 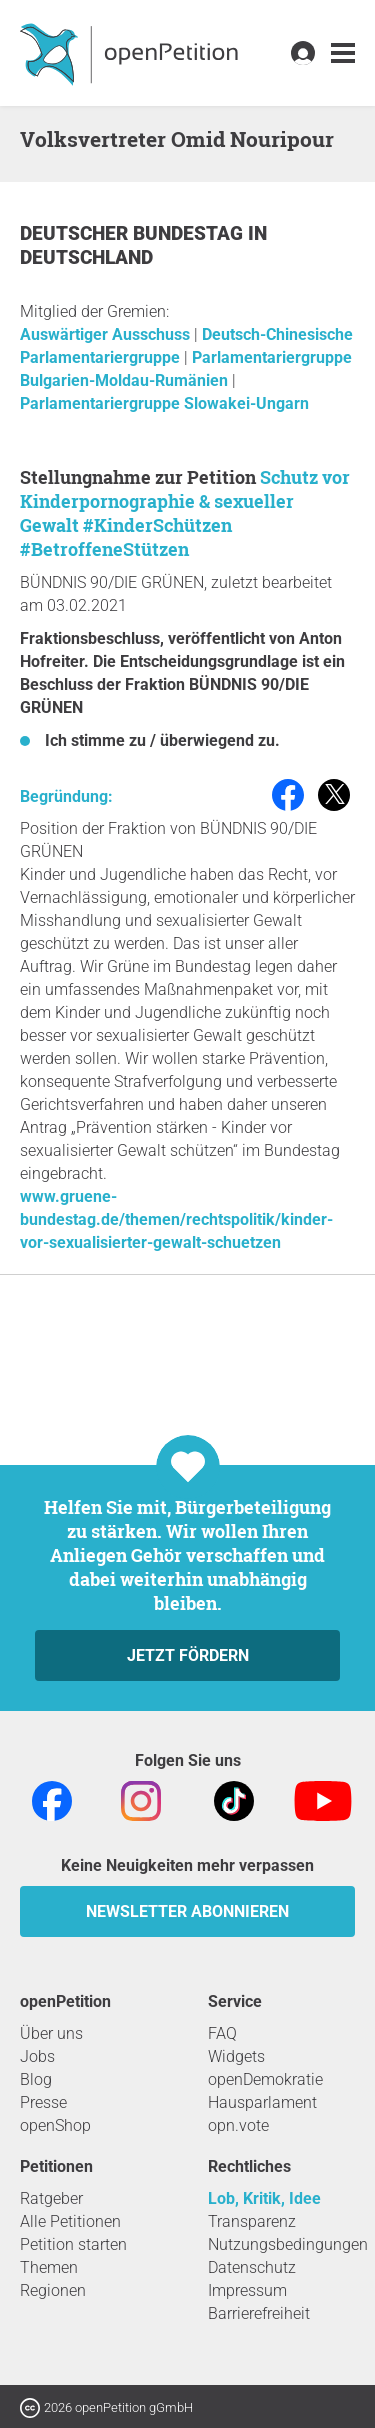 I want to click on Barrierefreiheit, so click(x=259, y=2313).